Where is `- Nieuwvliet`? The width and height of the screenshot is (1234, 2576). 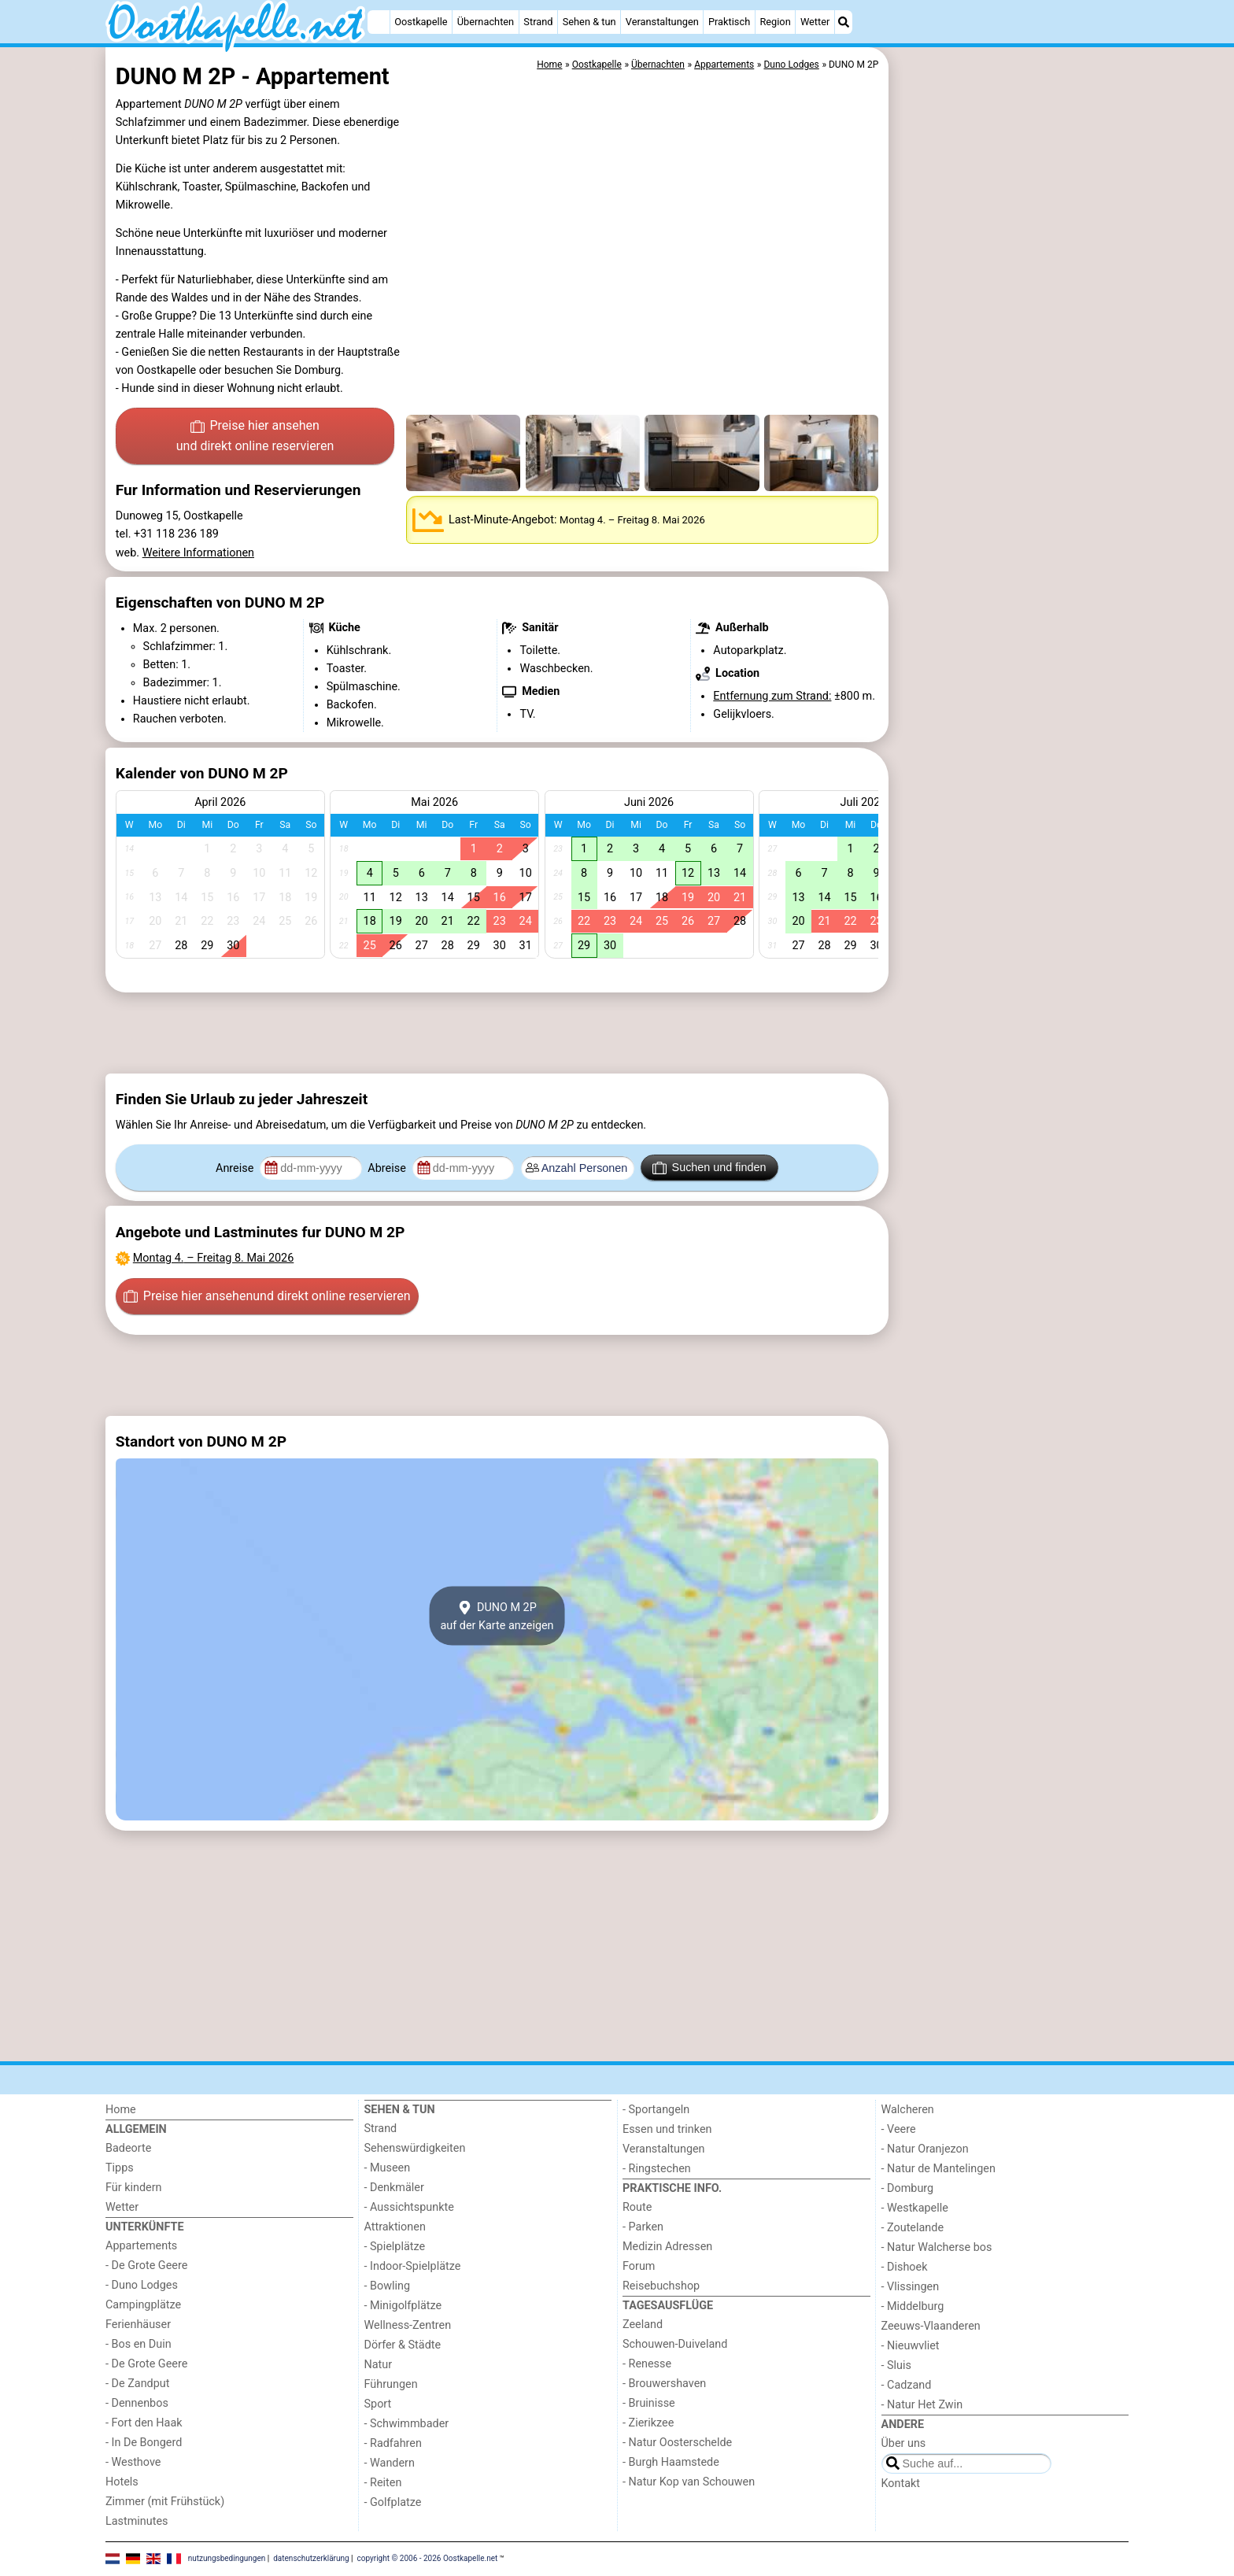 - Nieuwvliet is located at coordinates (910, 2345).